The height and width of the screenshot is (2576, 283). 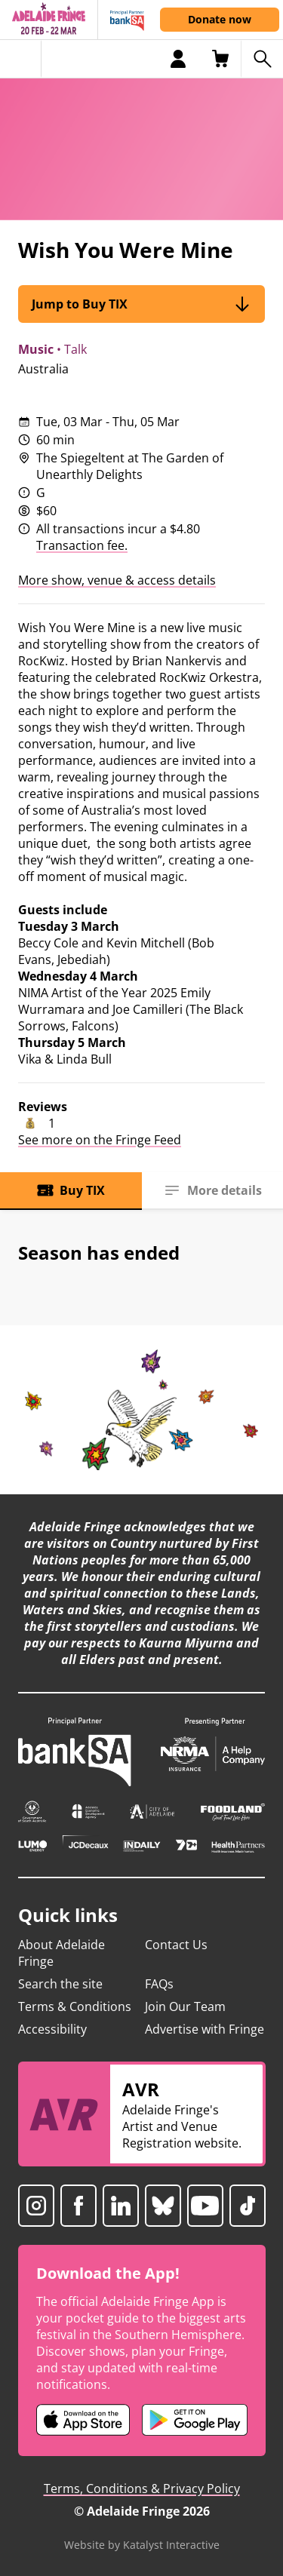 I want to click on [Adelaide Fringe iOS app (opens in new tab)], so click(x=83, y=2420).